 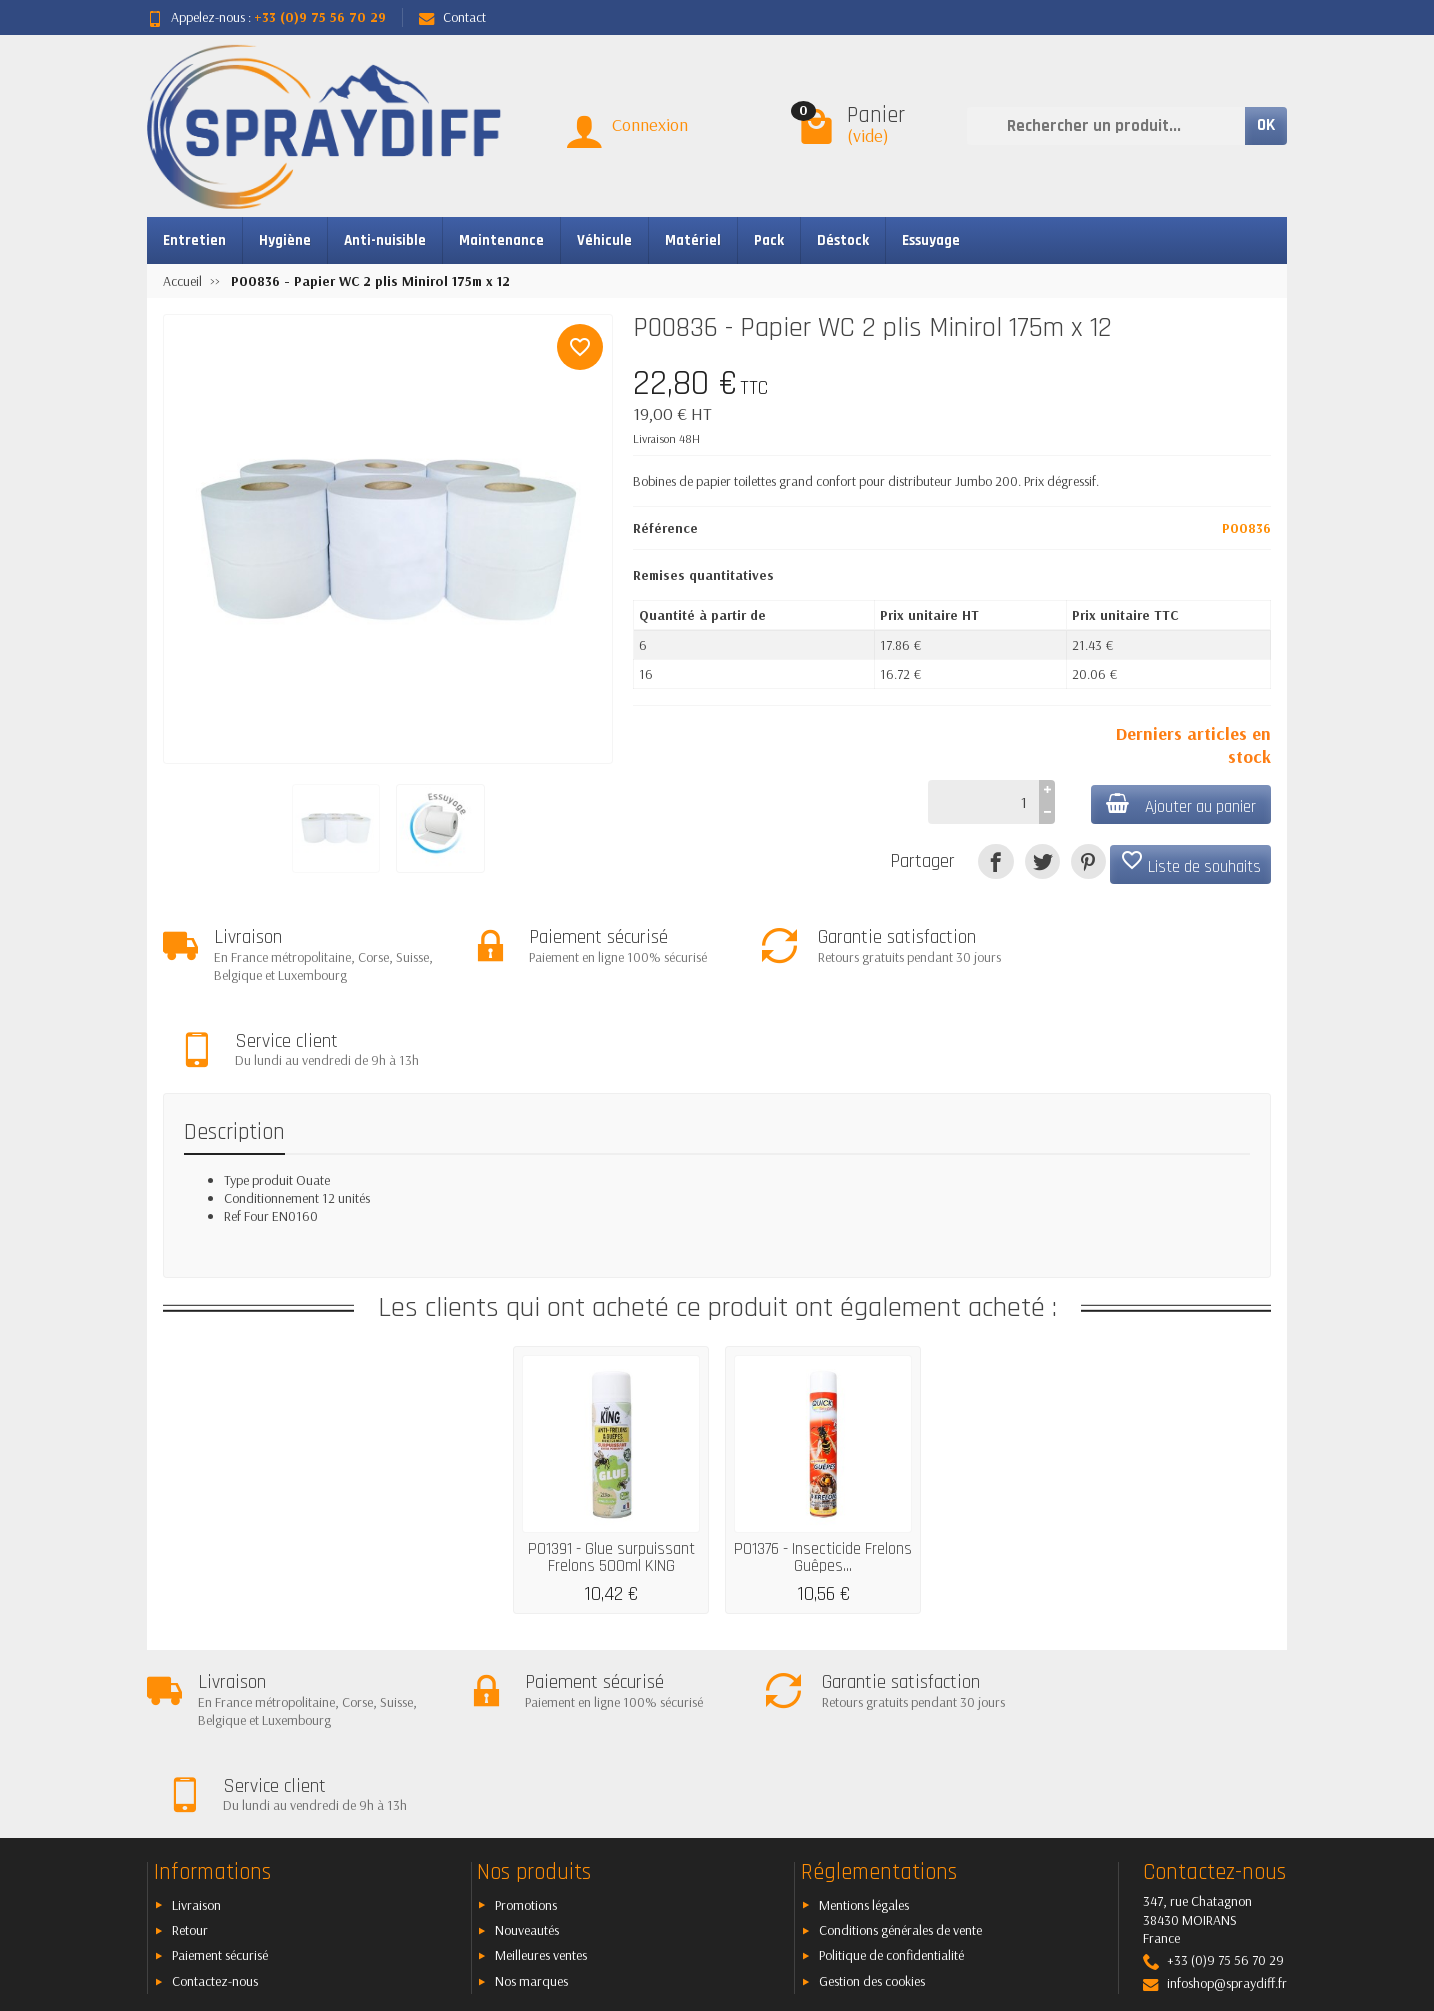 What do you see at coordinates (452, 17) in the screenshot?
I see `Contact` at bounding box center [452, 17].